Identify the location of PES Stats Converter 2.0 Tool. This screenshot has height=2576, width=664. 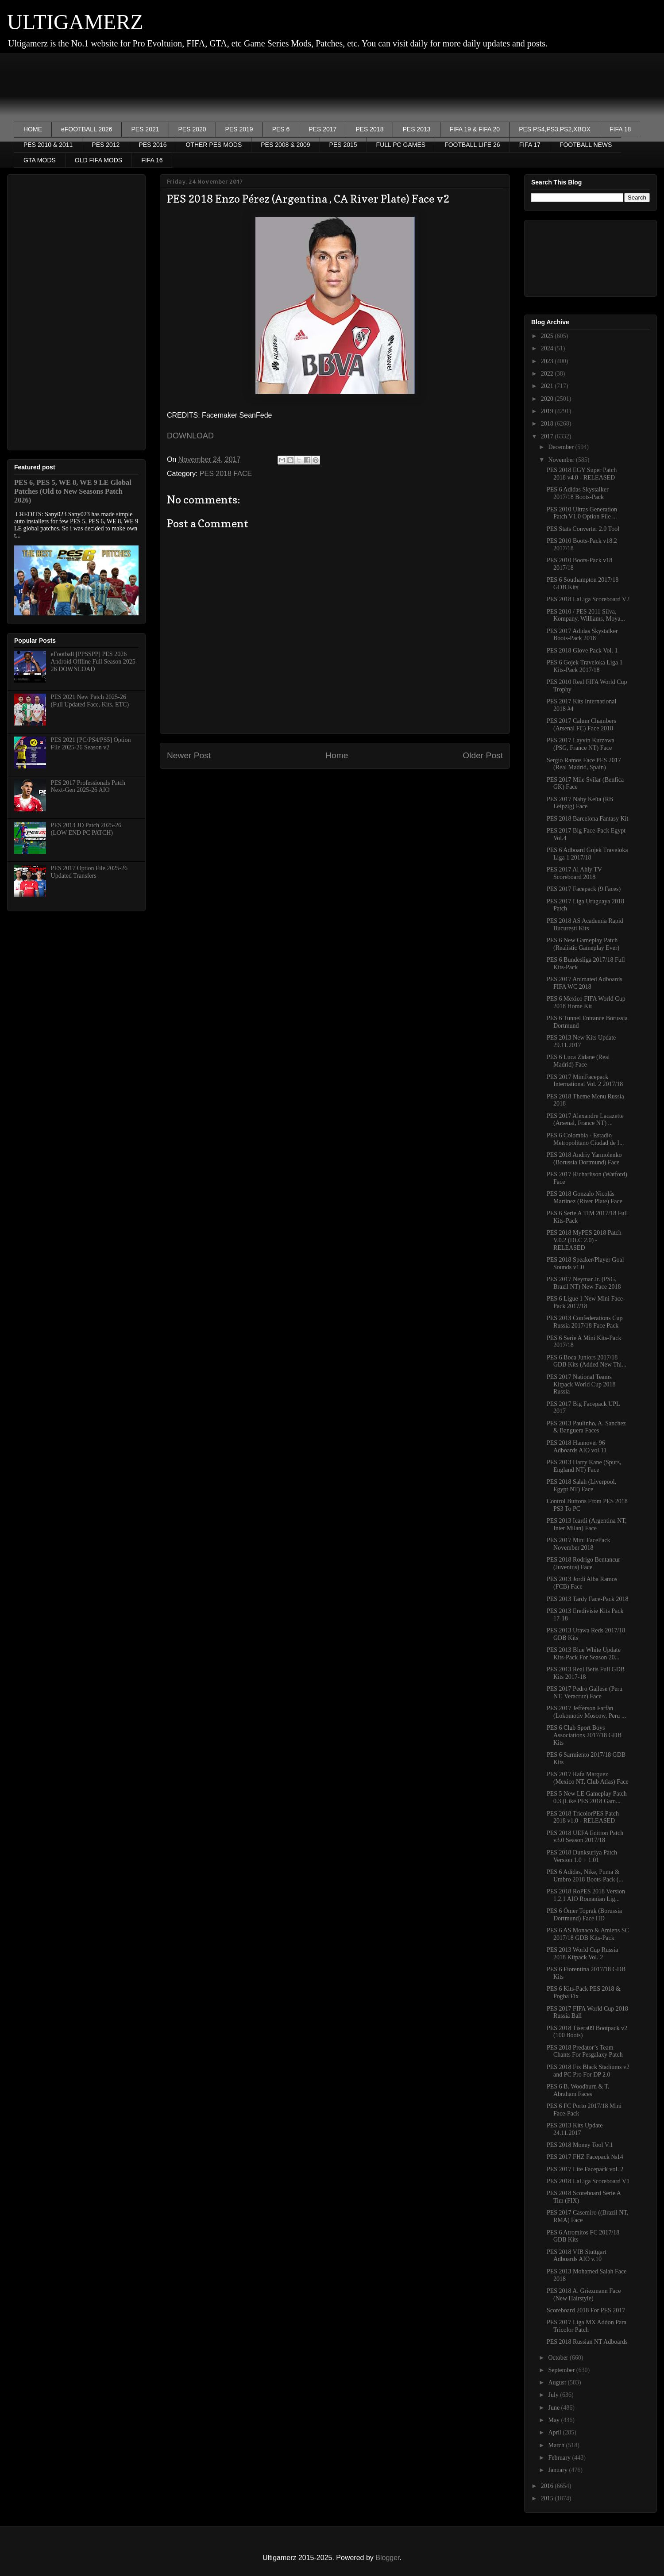
(583, 529).